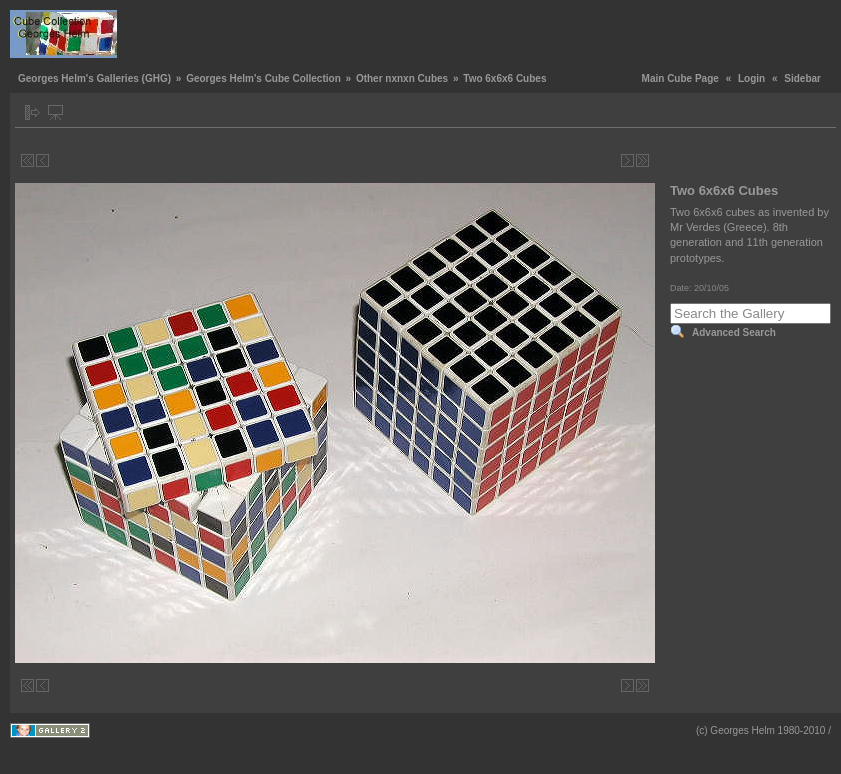 Image resolution: width=841 pixels, height=774 pixels. I want to click on Main Cube Page, so click(680, 78).